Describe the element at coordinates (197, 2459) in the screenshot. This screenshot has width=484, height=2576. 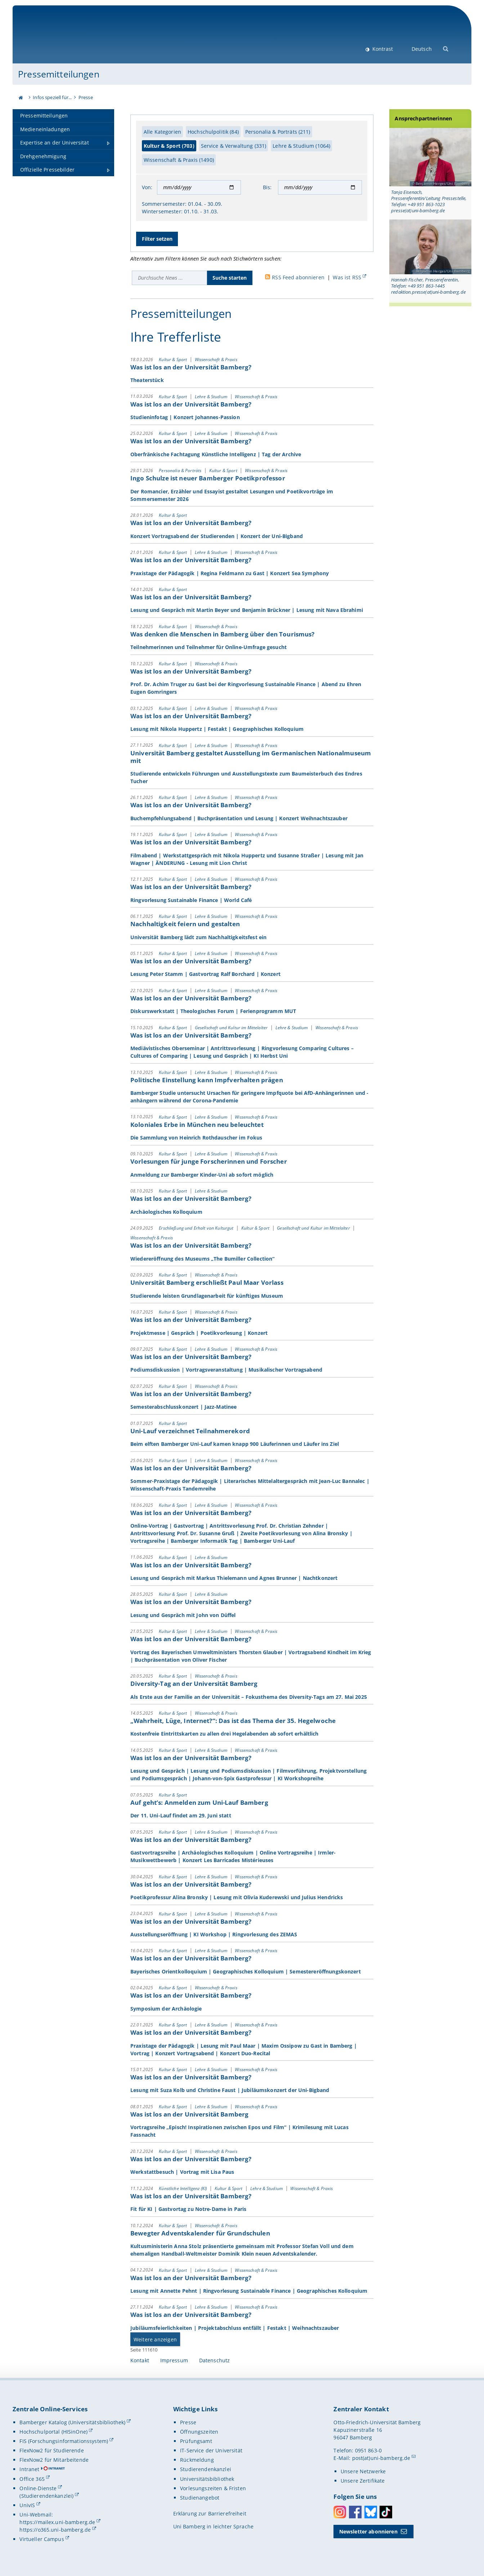
I see `Rückmeldung` at that location.